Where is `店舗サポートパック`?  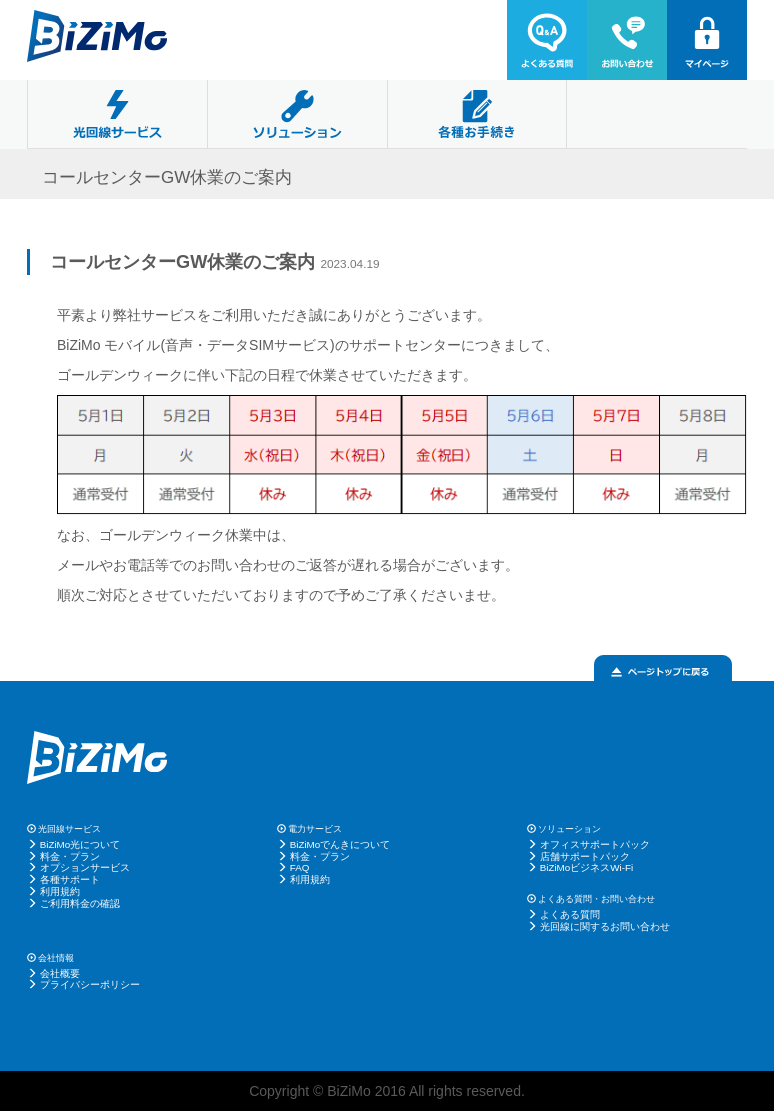 店舗サポートパック is located at coordinates (585, 856).